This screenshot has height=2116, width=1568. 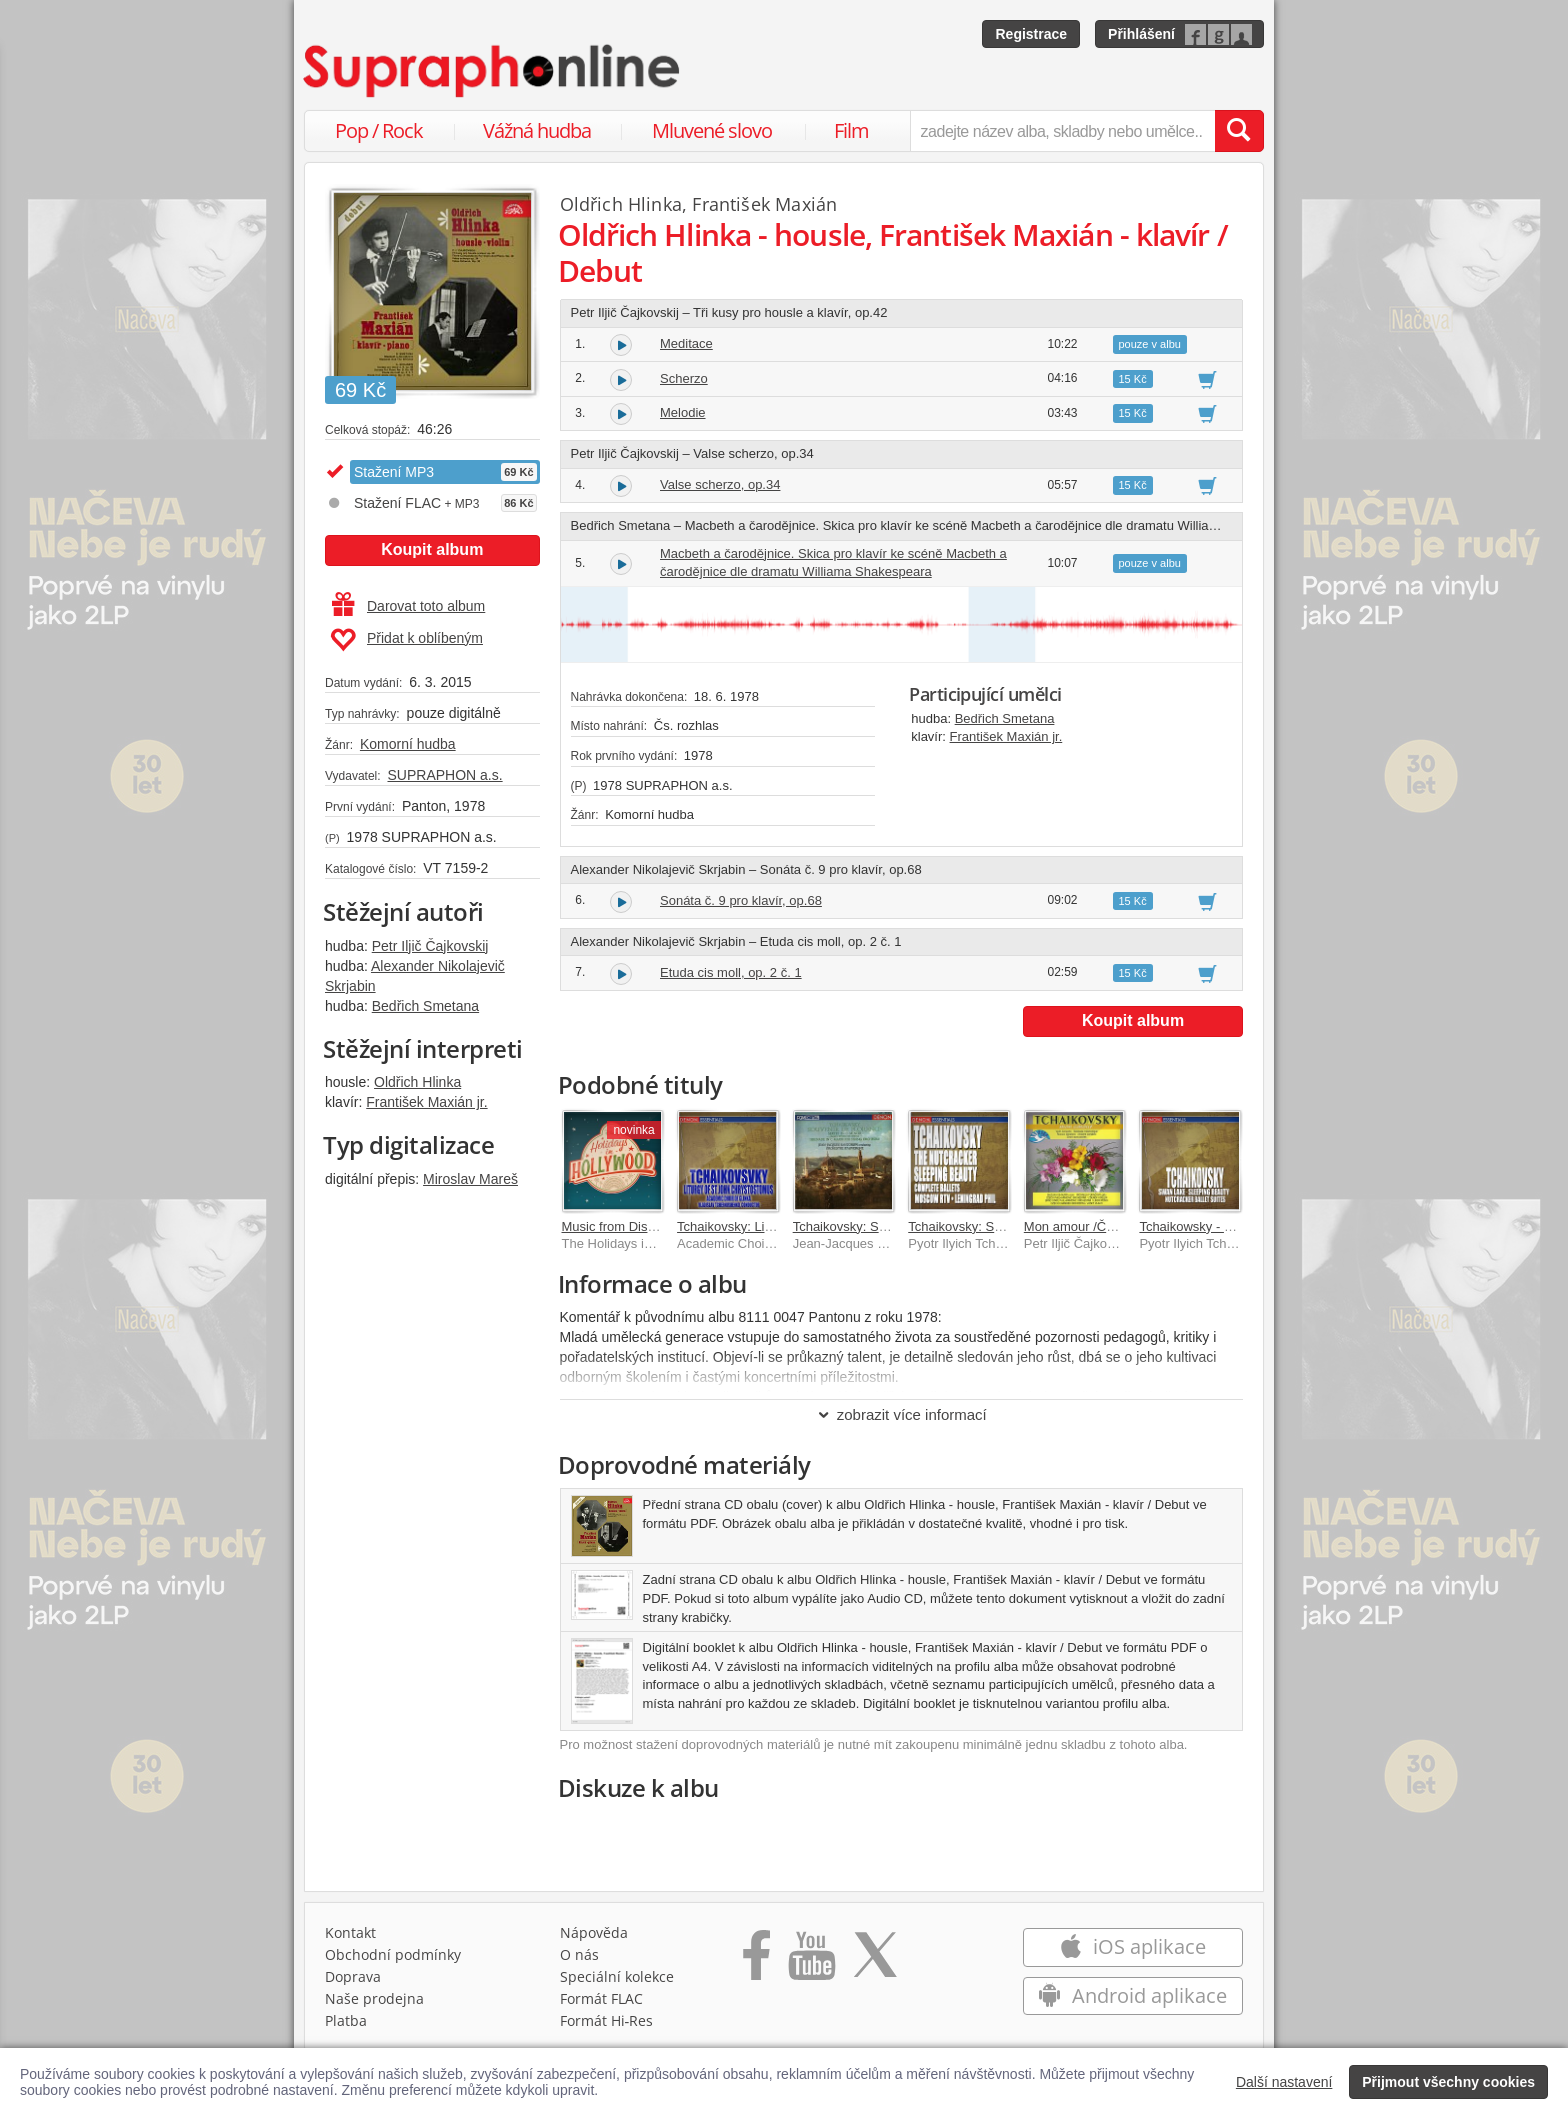 What do you see at coordinates (537, 130) in the screenshot?
I see `Vážná hudba` at bounding box center [537, 130].